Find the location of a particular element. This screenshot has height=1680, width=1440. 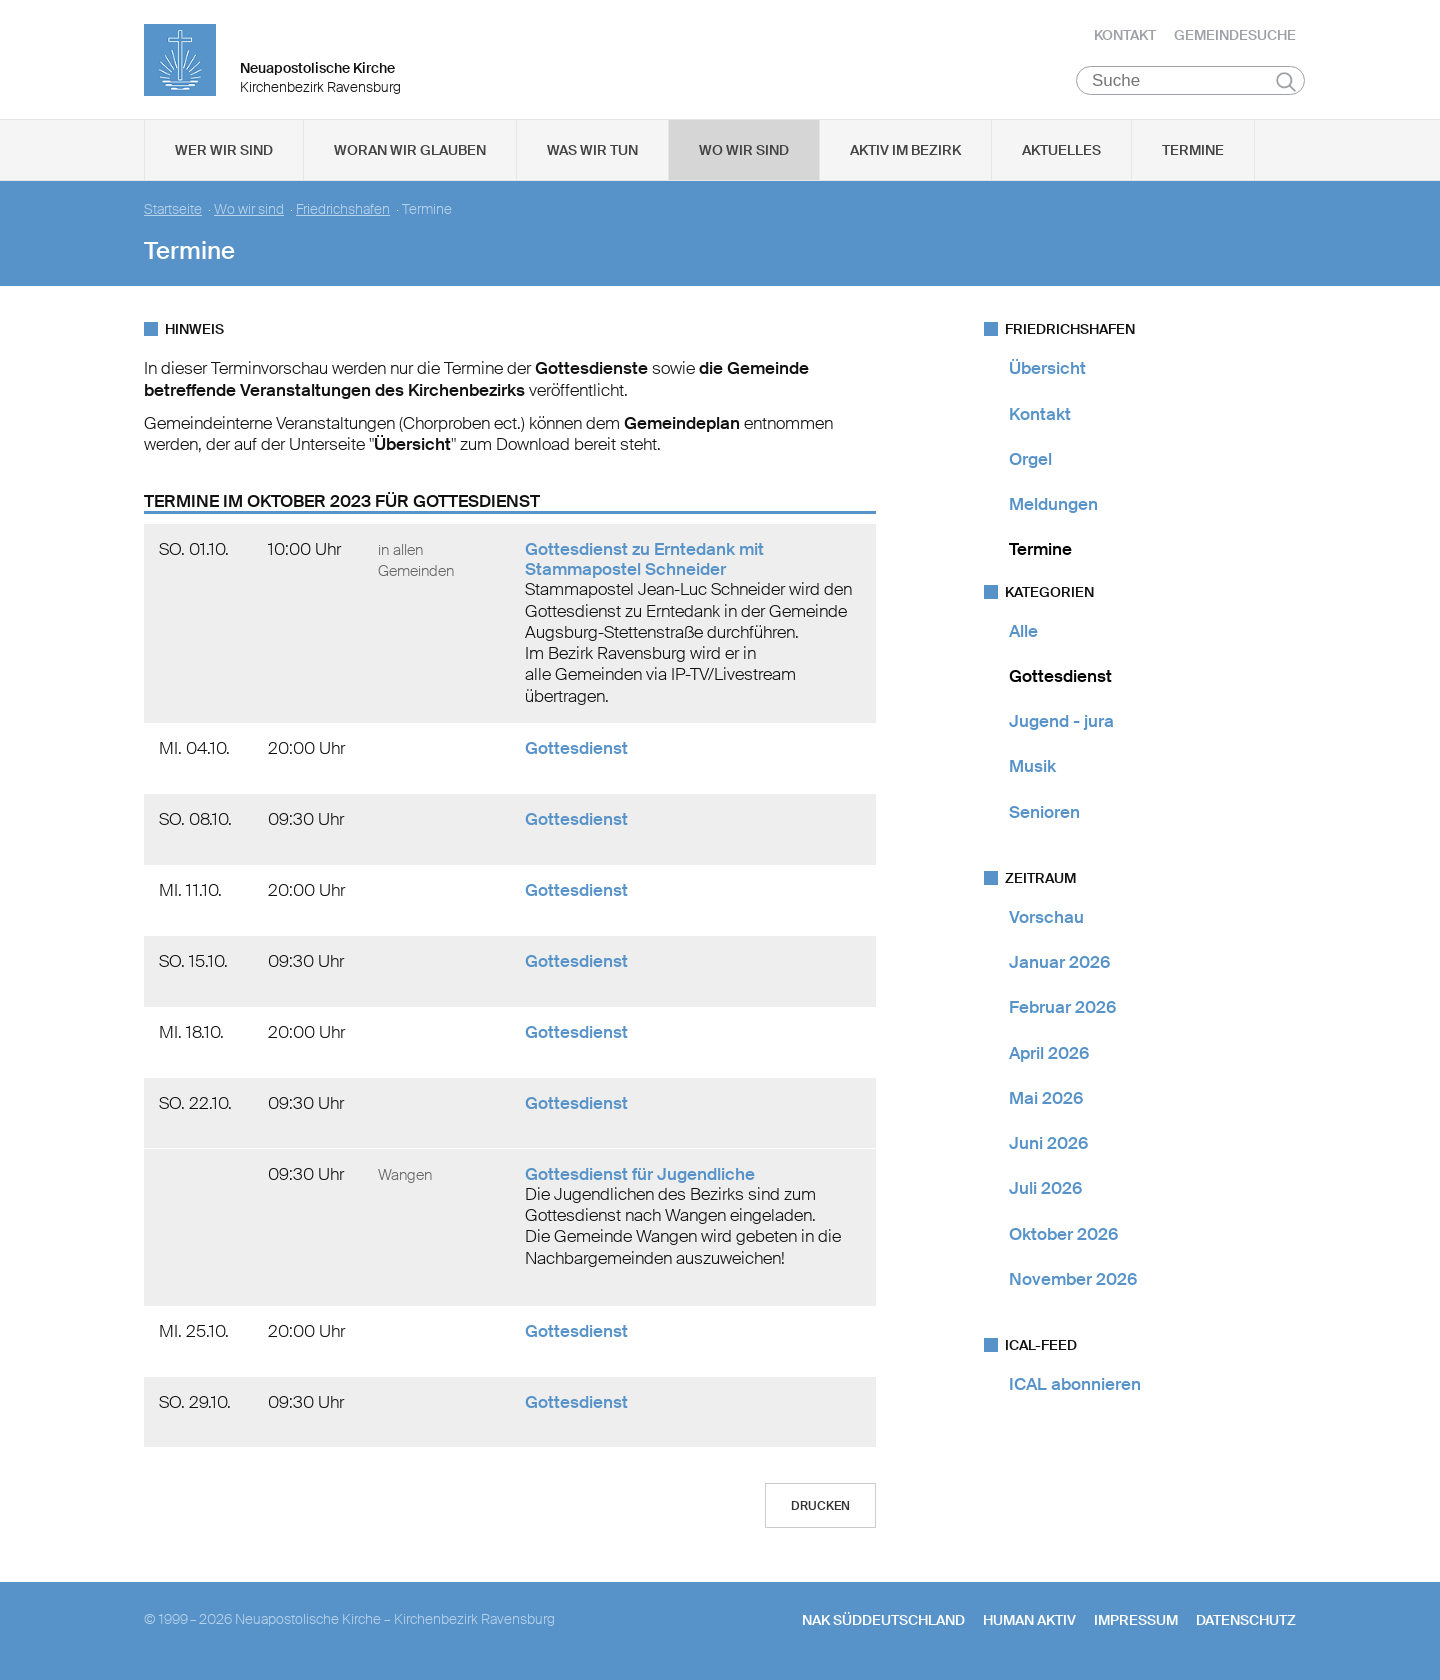

Gottesdienst is located at coordinates (576, 749).